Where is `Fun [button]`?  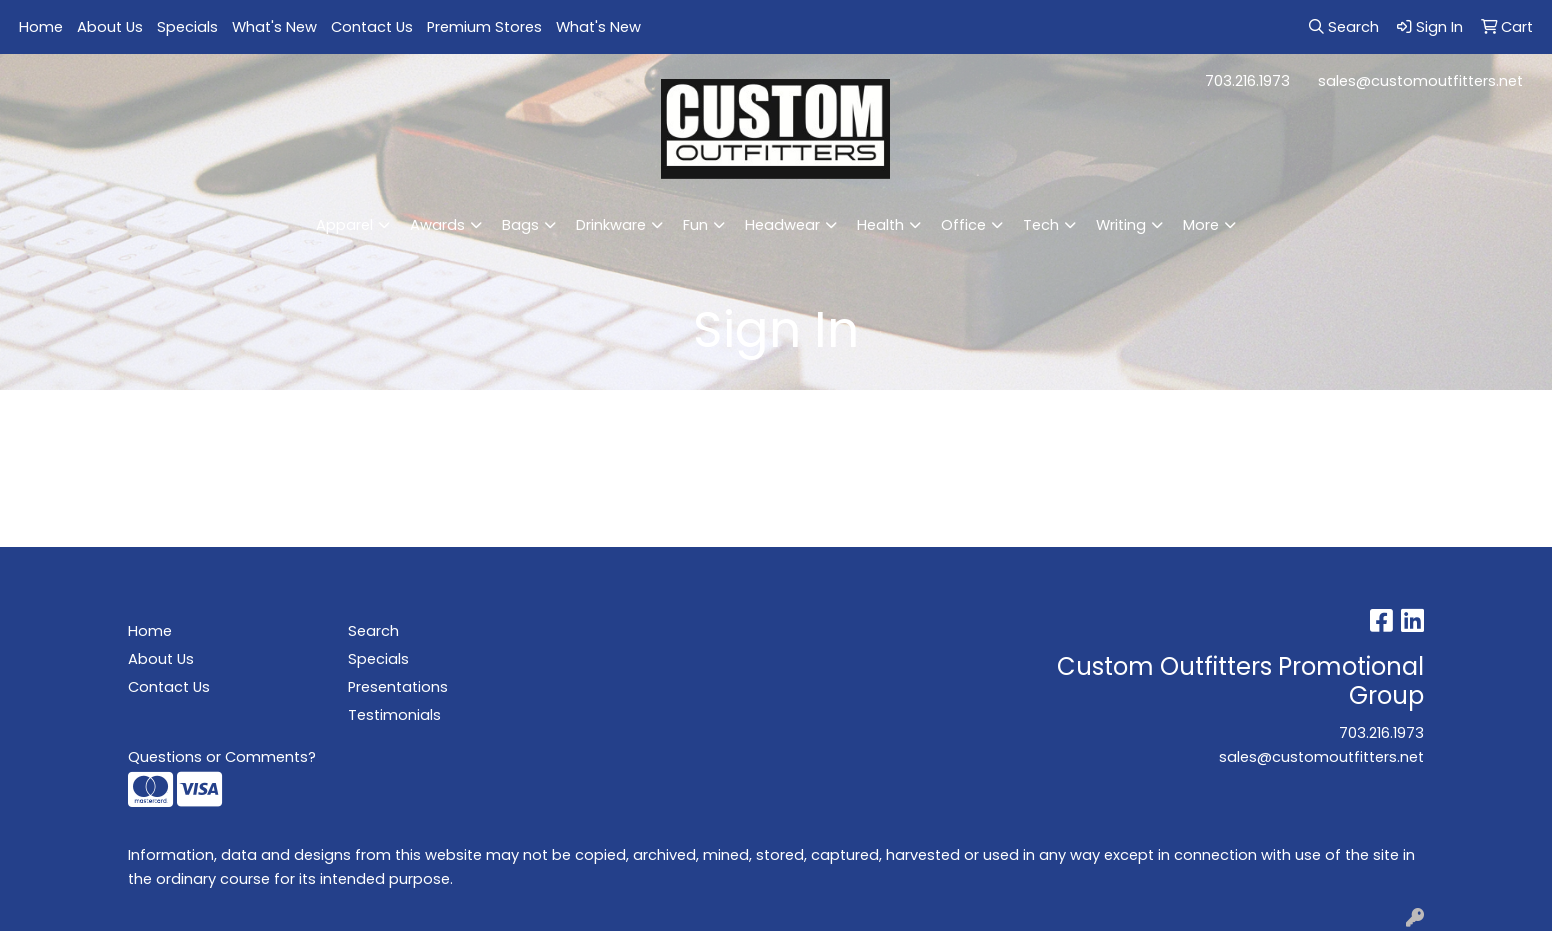 Fun [button] is located at coordinates (695, 225).